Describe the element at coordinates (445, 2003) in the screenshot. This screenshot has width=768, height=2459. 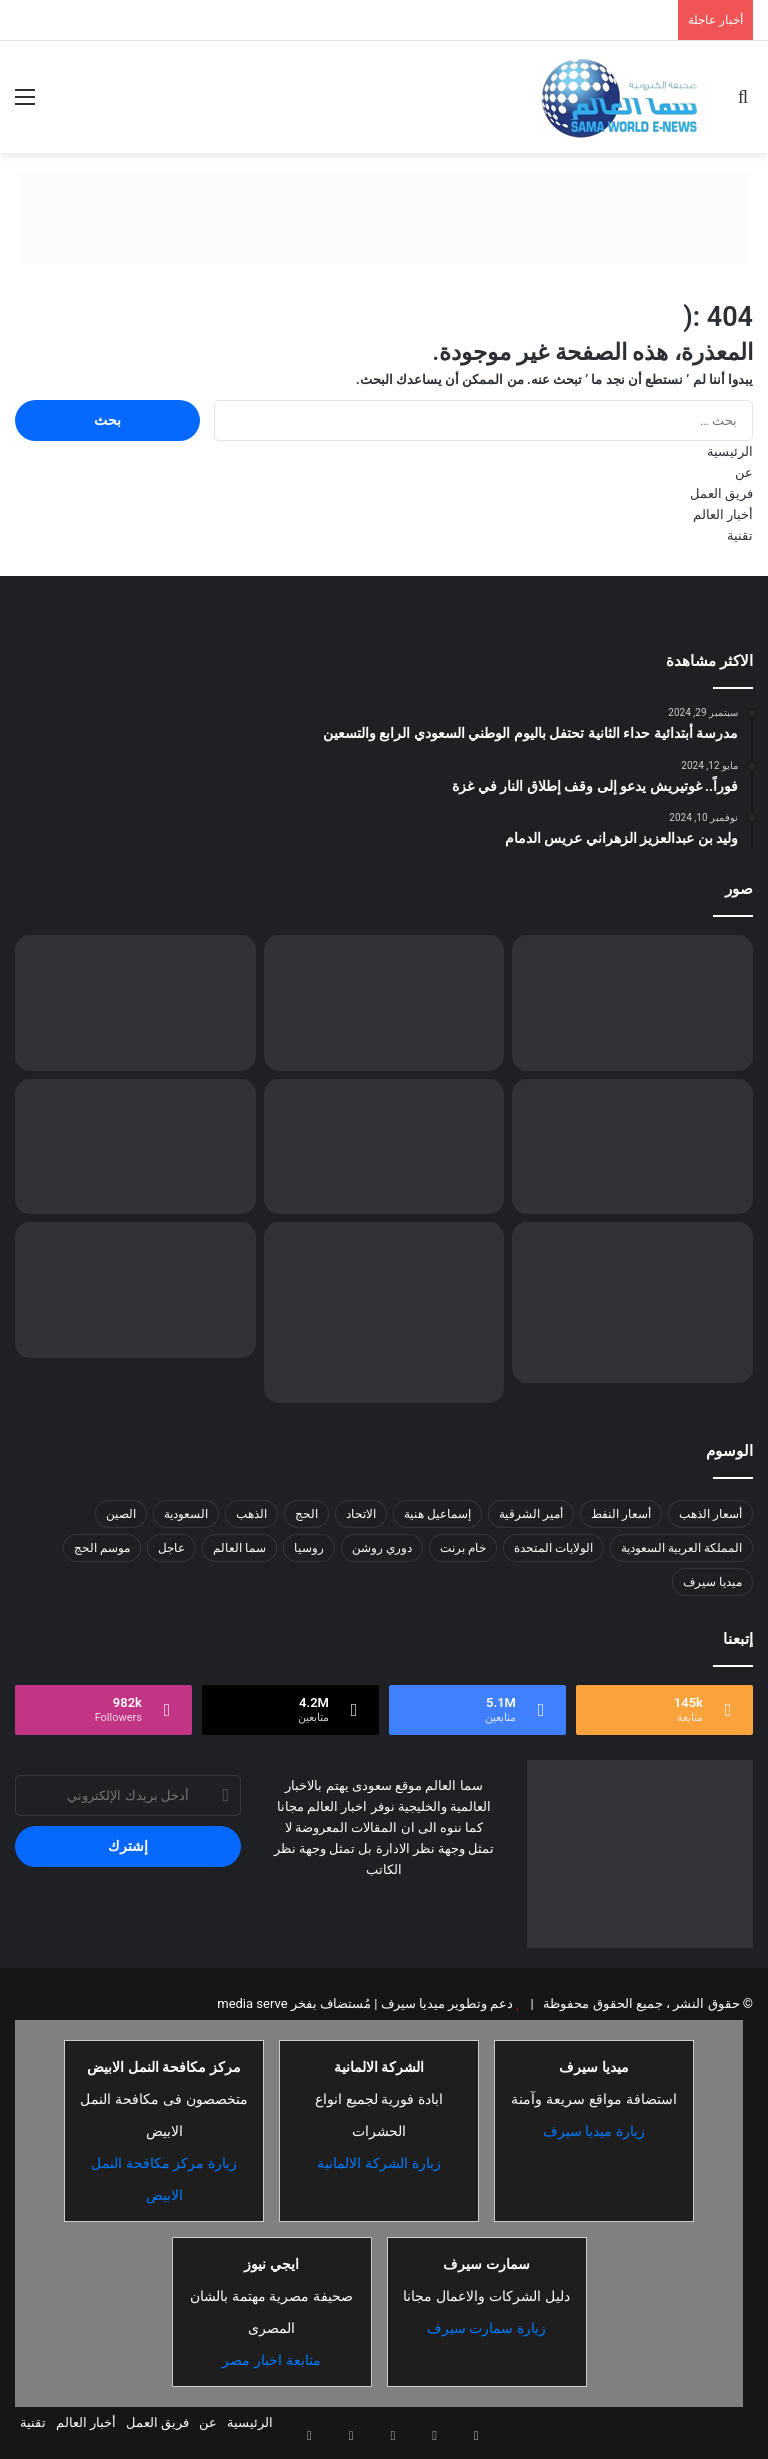
I see `دعم وتطوير ميديا سيرف` at that location.